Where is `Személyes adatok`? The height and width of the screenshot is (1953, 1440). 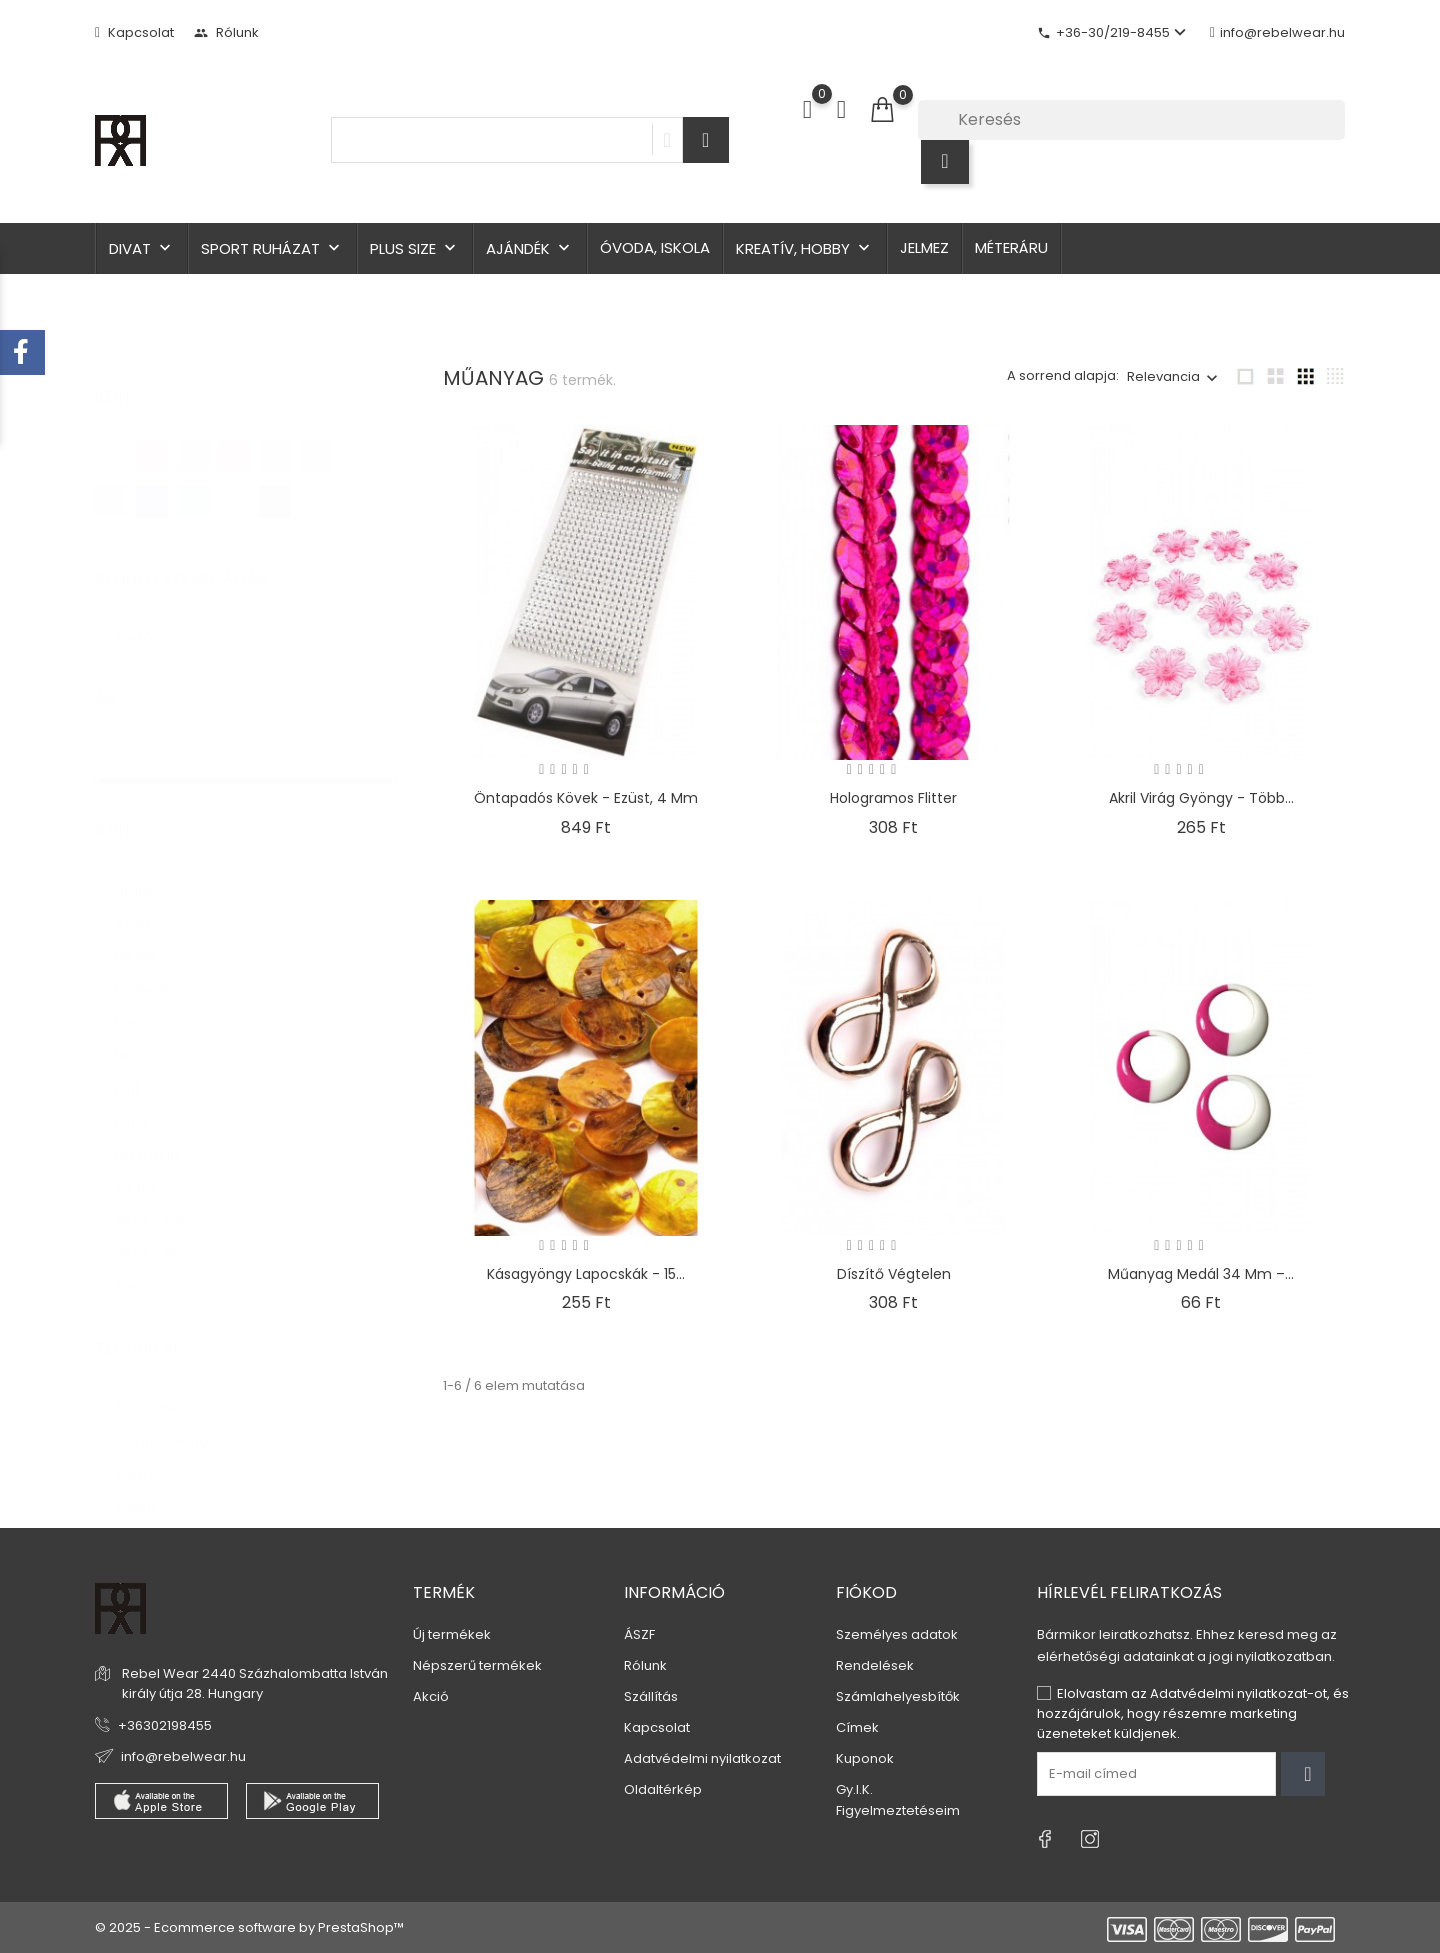
Személyes adatok is located at coordinates (897, 1634).